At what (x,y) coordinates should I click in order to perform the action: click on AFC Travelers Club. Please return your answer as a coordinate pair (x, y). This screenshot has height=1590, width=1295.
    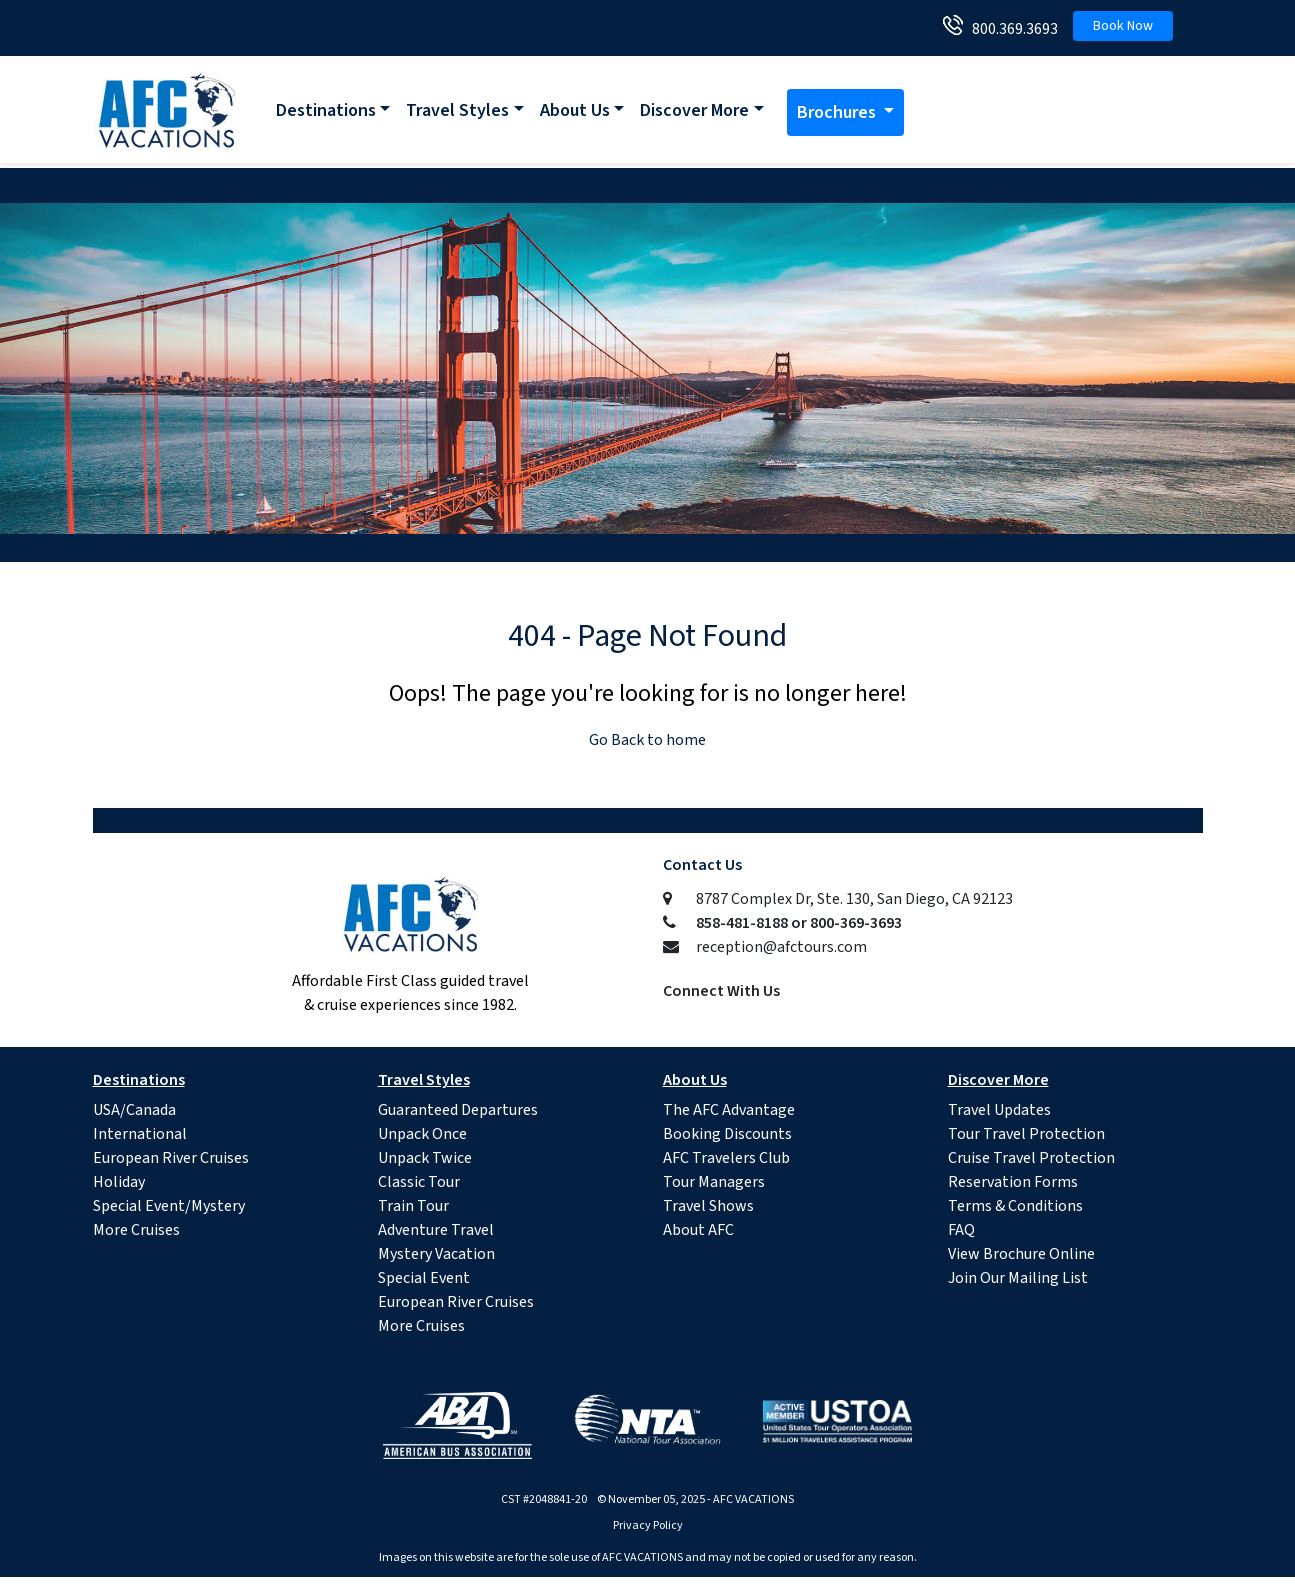
    Looking at the image, I should click on (726, 1158).